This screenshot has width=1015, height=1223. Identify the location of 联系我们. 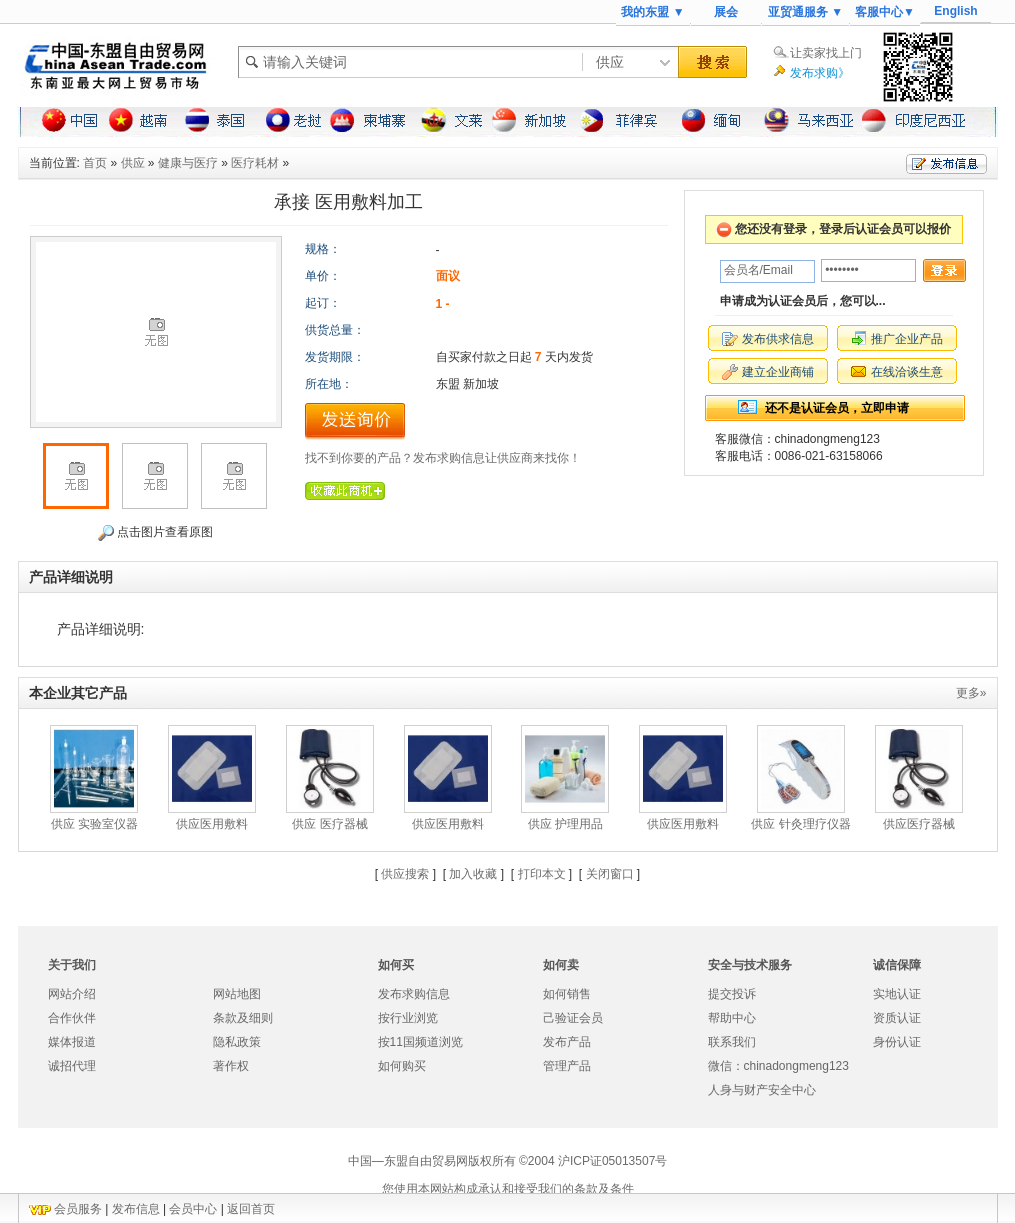
(732, 1042).